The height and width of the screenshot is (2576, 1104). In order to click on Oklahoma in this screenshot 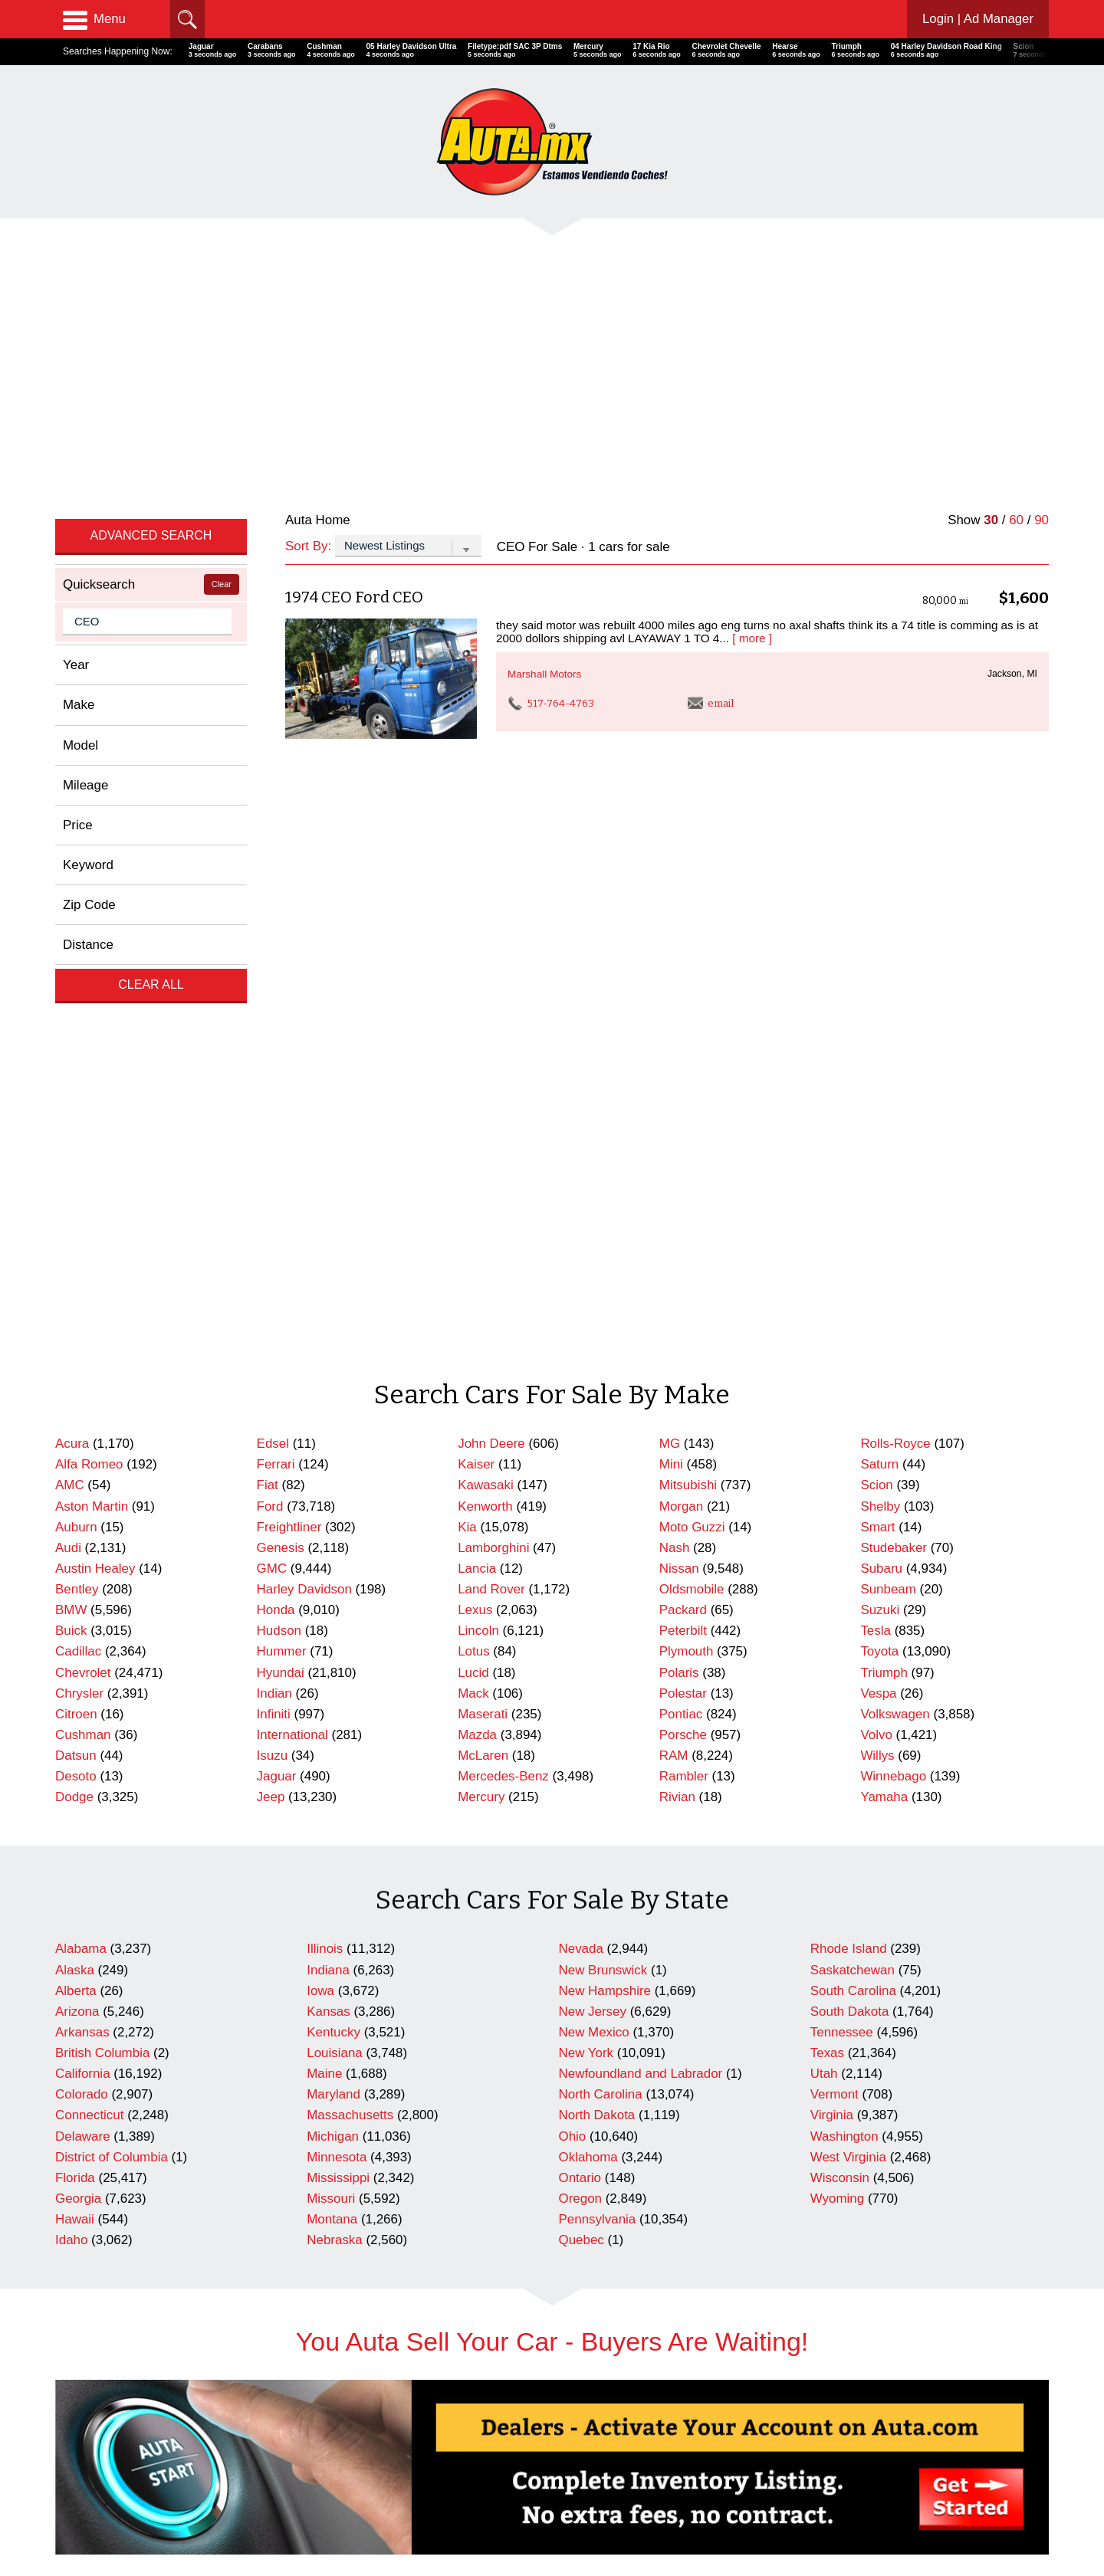, I will do `click(588, 1727)`.